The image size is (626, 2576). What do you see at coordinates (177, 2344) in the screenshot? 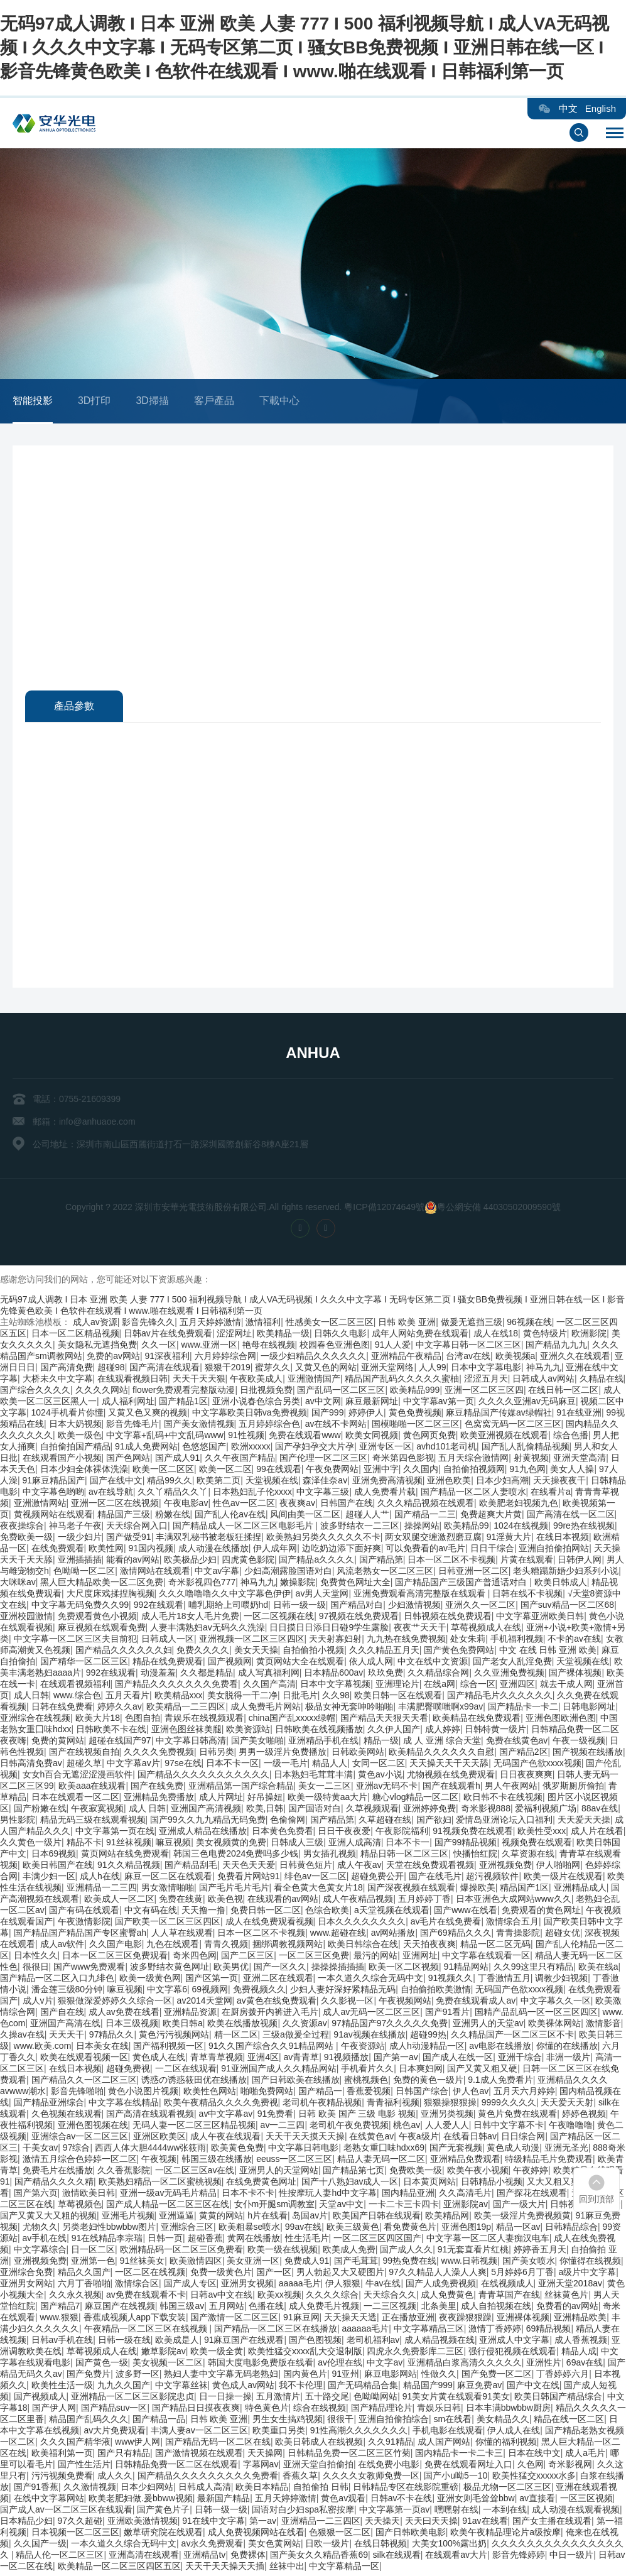
I see `欧美成是人` at bounding box center [177, 2344].